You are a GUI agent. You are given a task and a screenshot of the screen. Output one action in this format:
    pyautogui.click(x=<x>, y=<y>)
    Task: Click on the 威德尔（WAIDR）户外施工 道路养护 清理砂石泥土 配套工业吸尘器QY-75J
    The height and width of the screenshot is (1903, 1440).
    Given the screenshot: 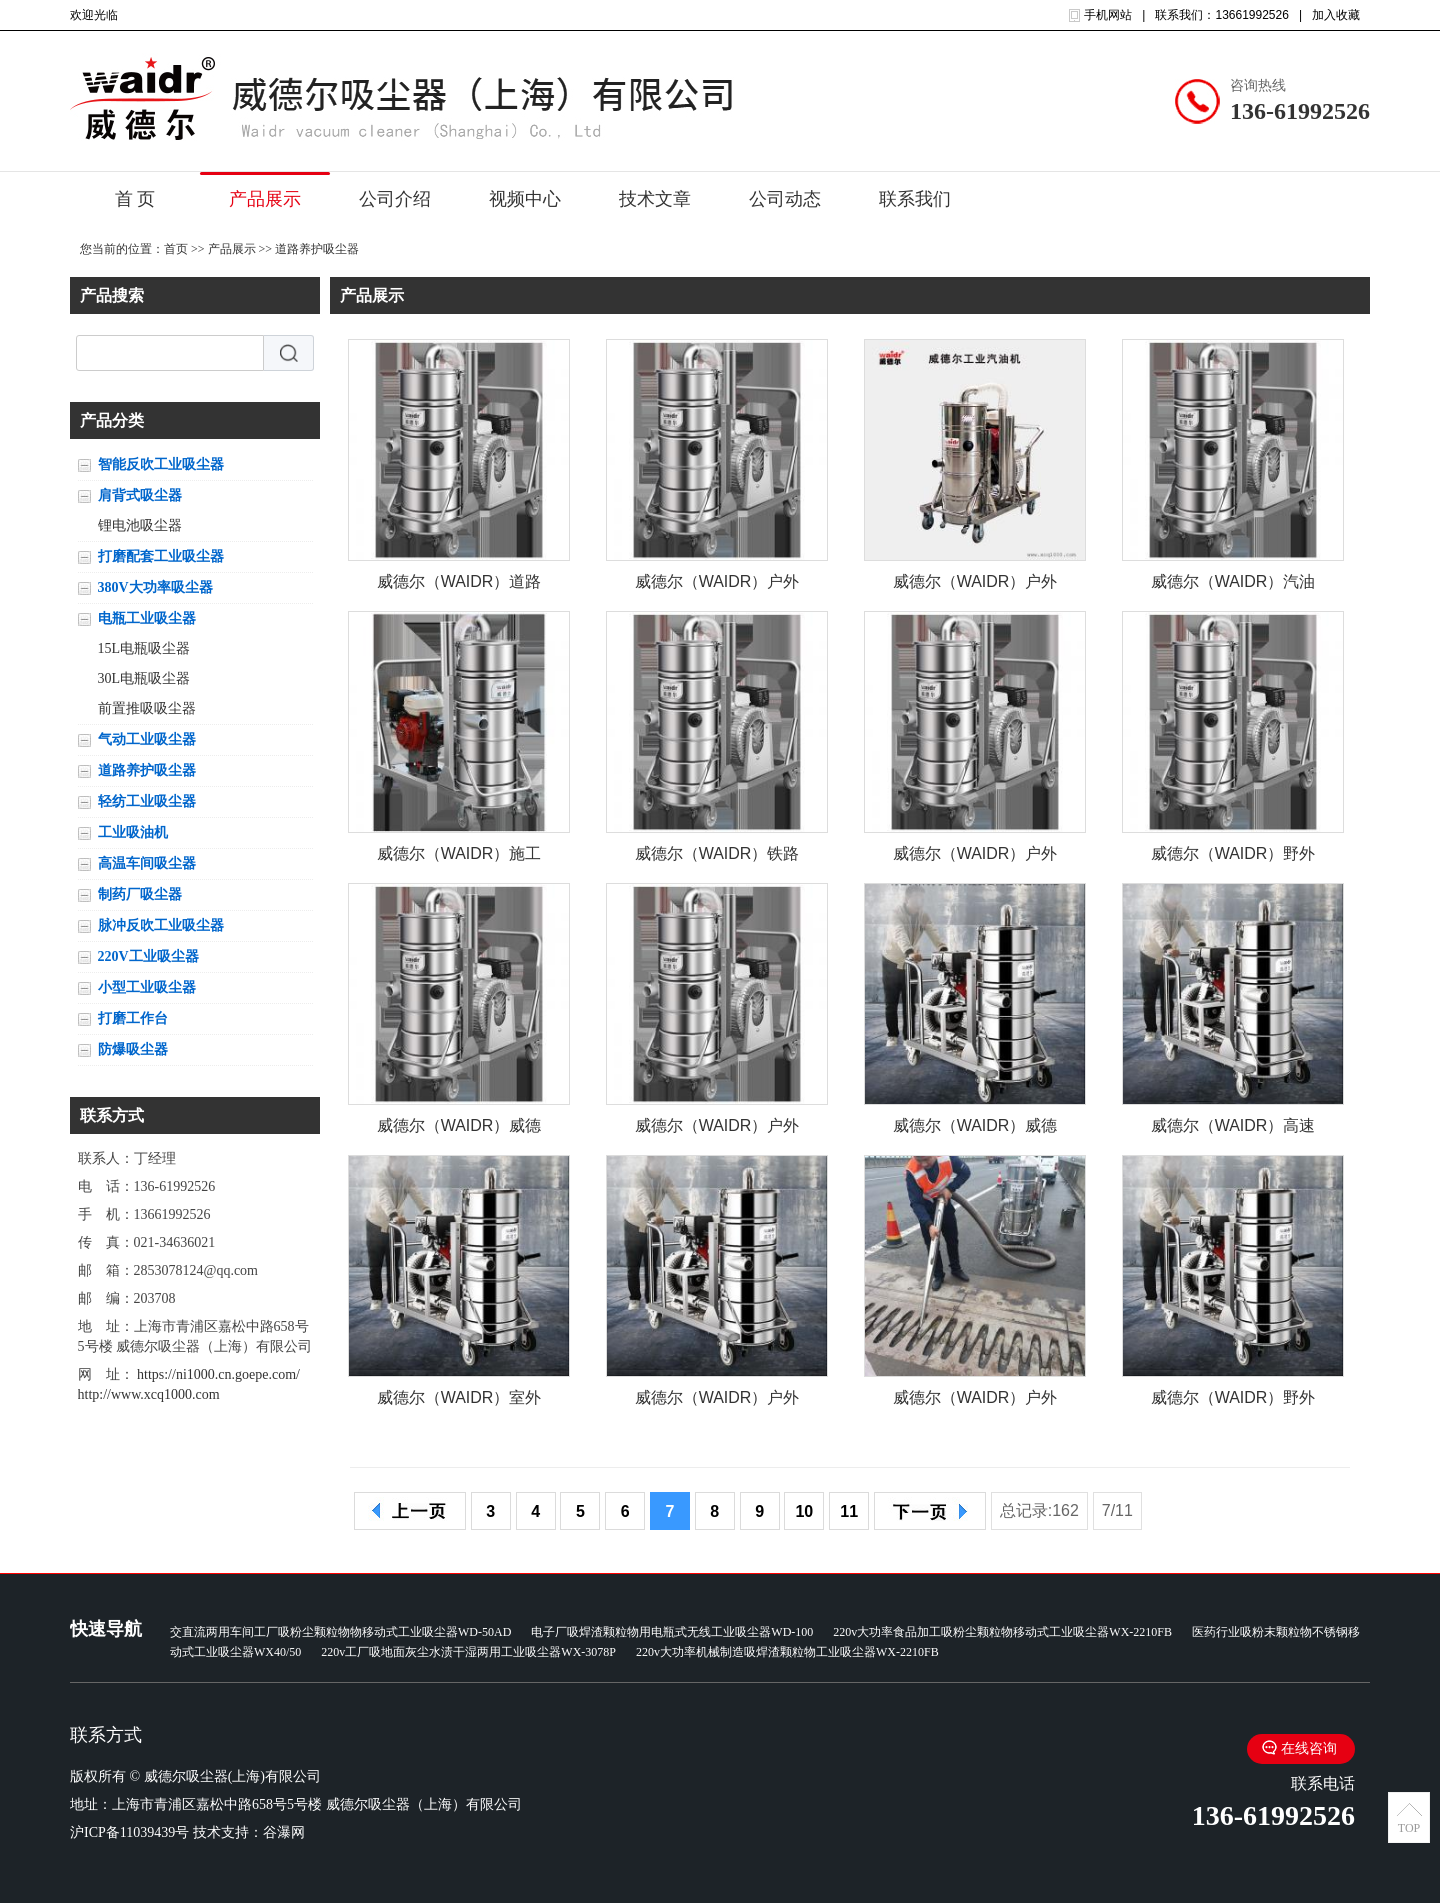 What is the action you would take?
    pyautogui.click(x=975, y=585)
    